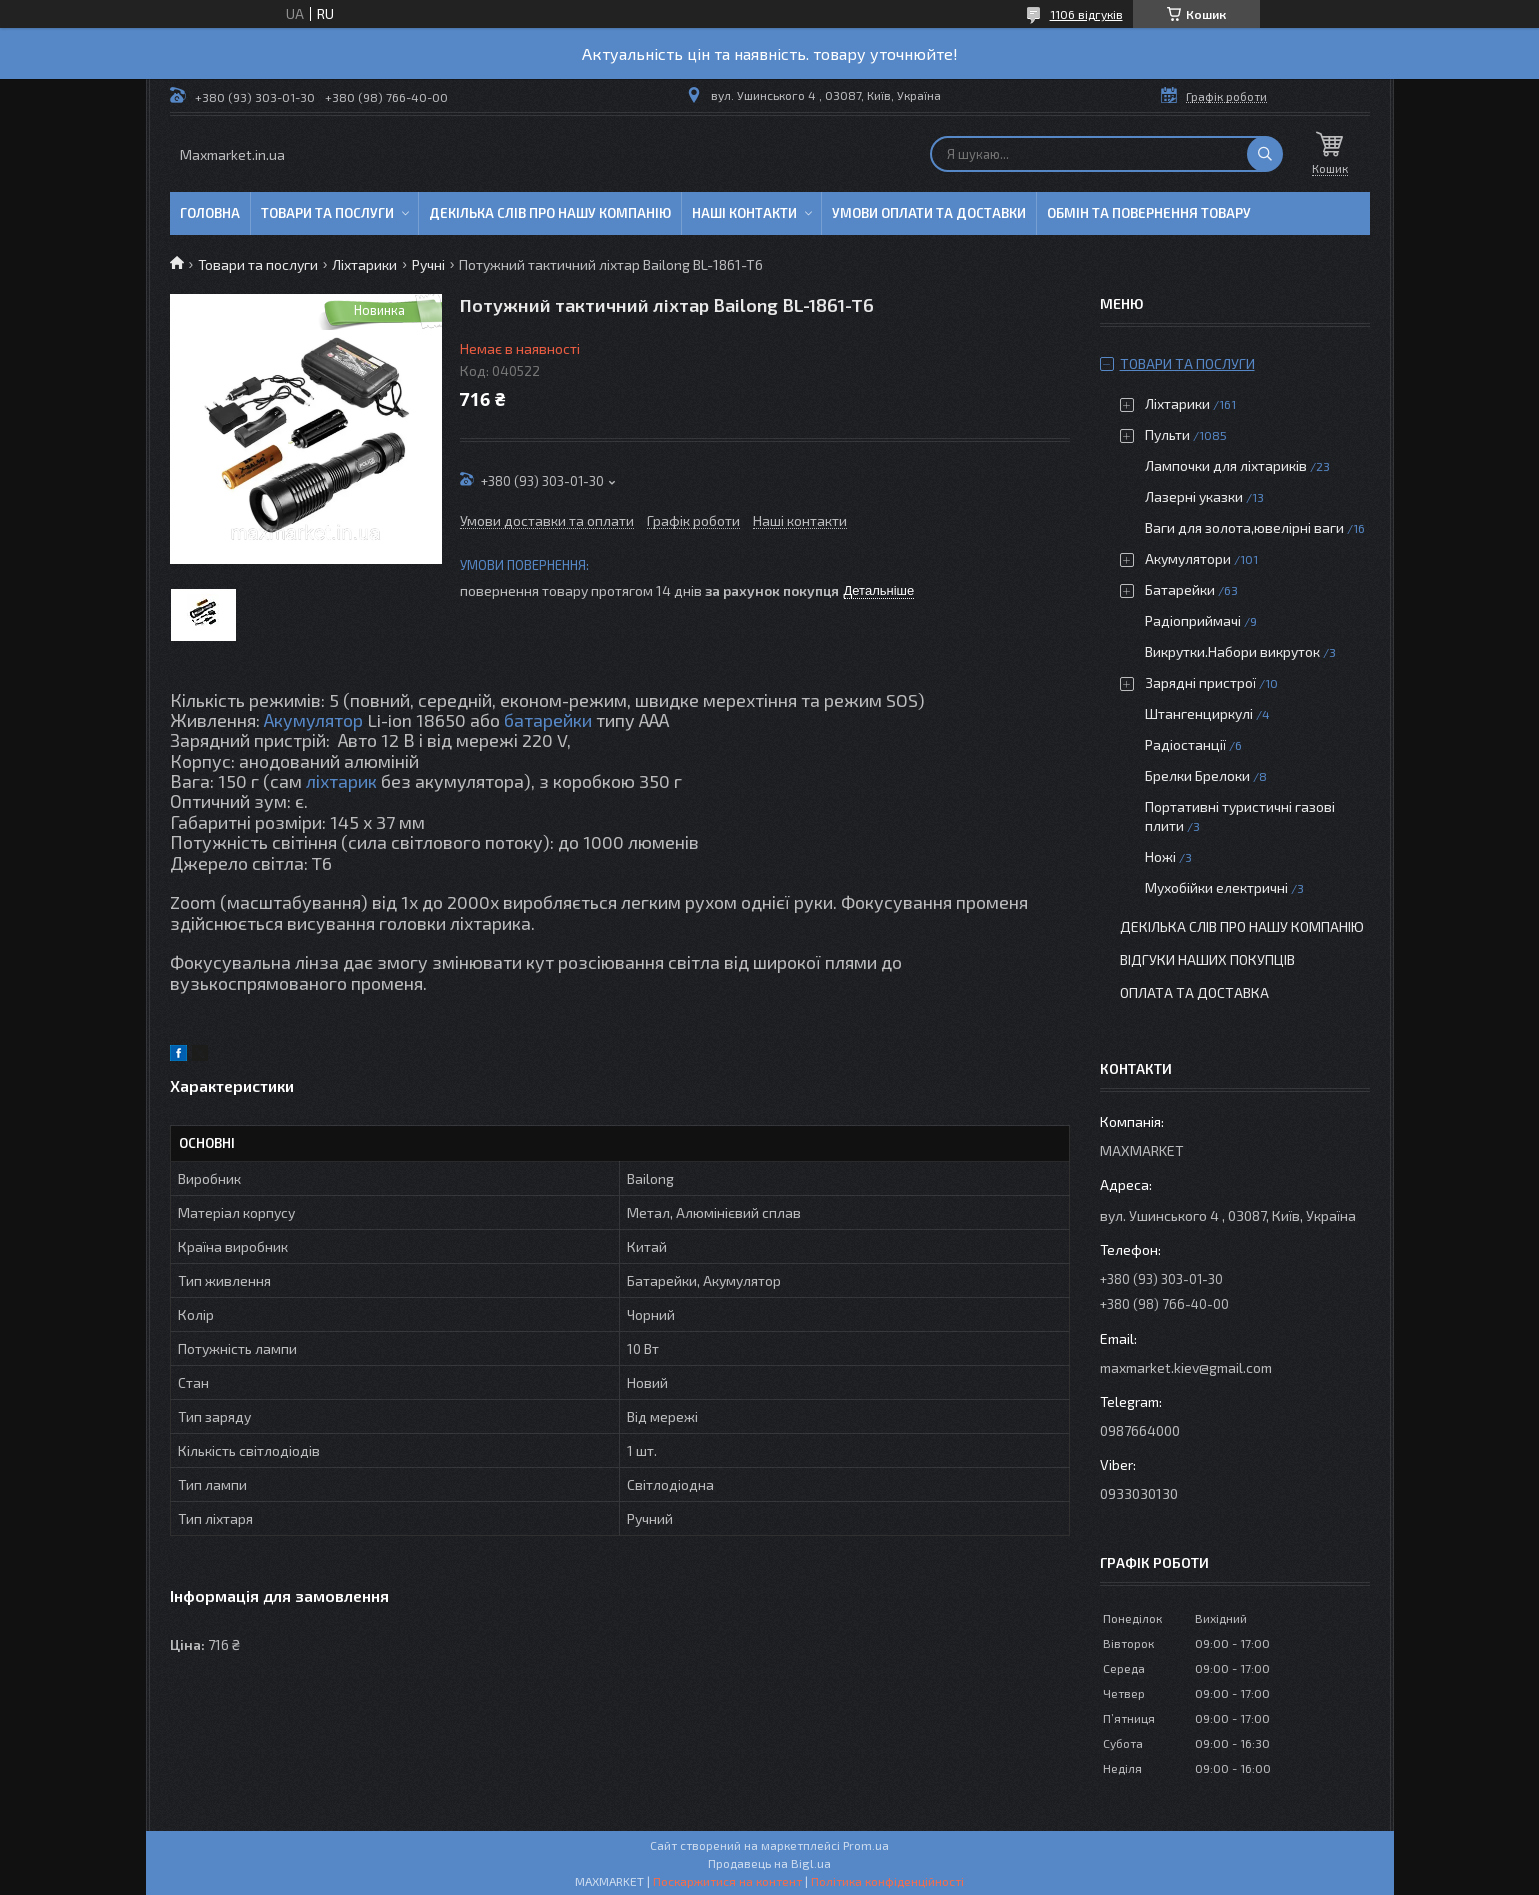 The width and height of the screenshot is (1539, 1895). What do you see at coordinates (1226, 465) in the screenshot?
I see `Лампочки для ліхтариків` at bounding box center [1226, 465].